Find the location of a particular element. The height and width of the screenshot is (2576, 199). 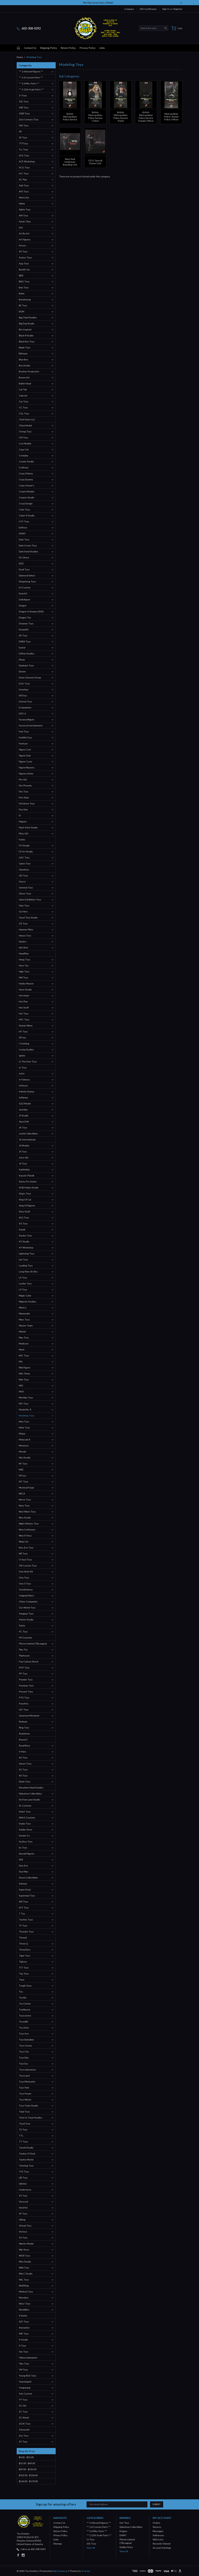

Ujindou is located at coordinates (23, 2183).